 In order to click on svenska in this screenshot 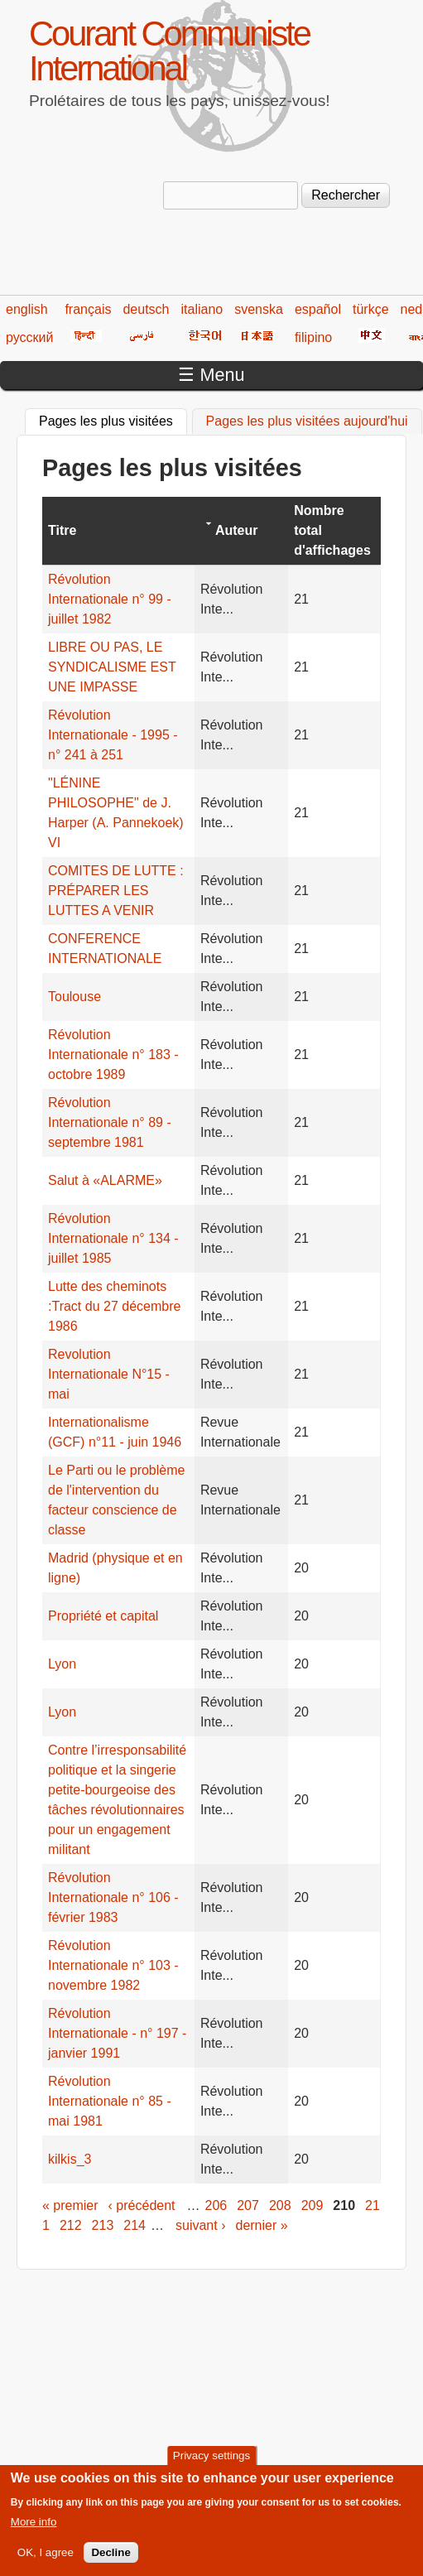, I will do `click(258, 309)`.